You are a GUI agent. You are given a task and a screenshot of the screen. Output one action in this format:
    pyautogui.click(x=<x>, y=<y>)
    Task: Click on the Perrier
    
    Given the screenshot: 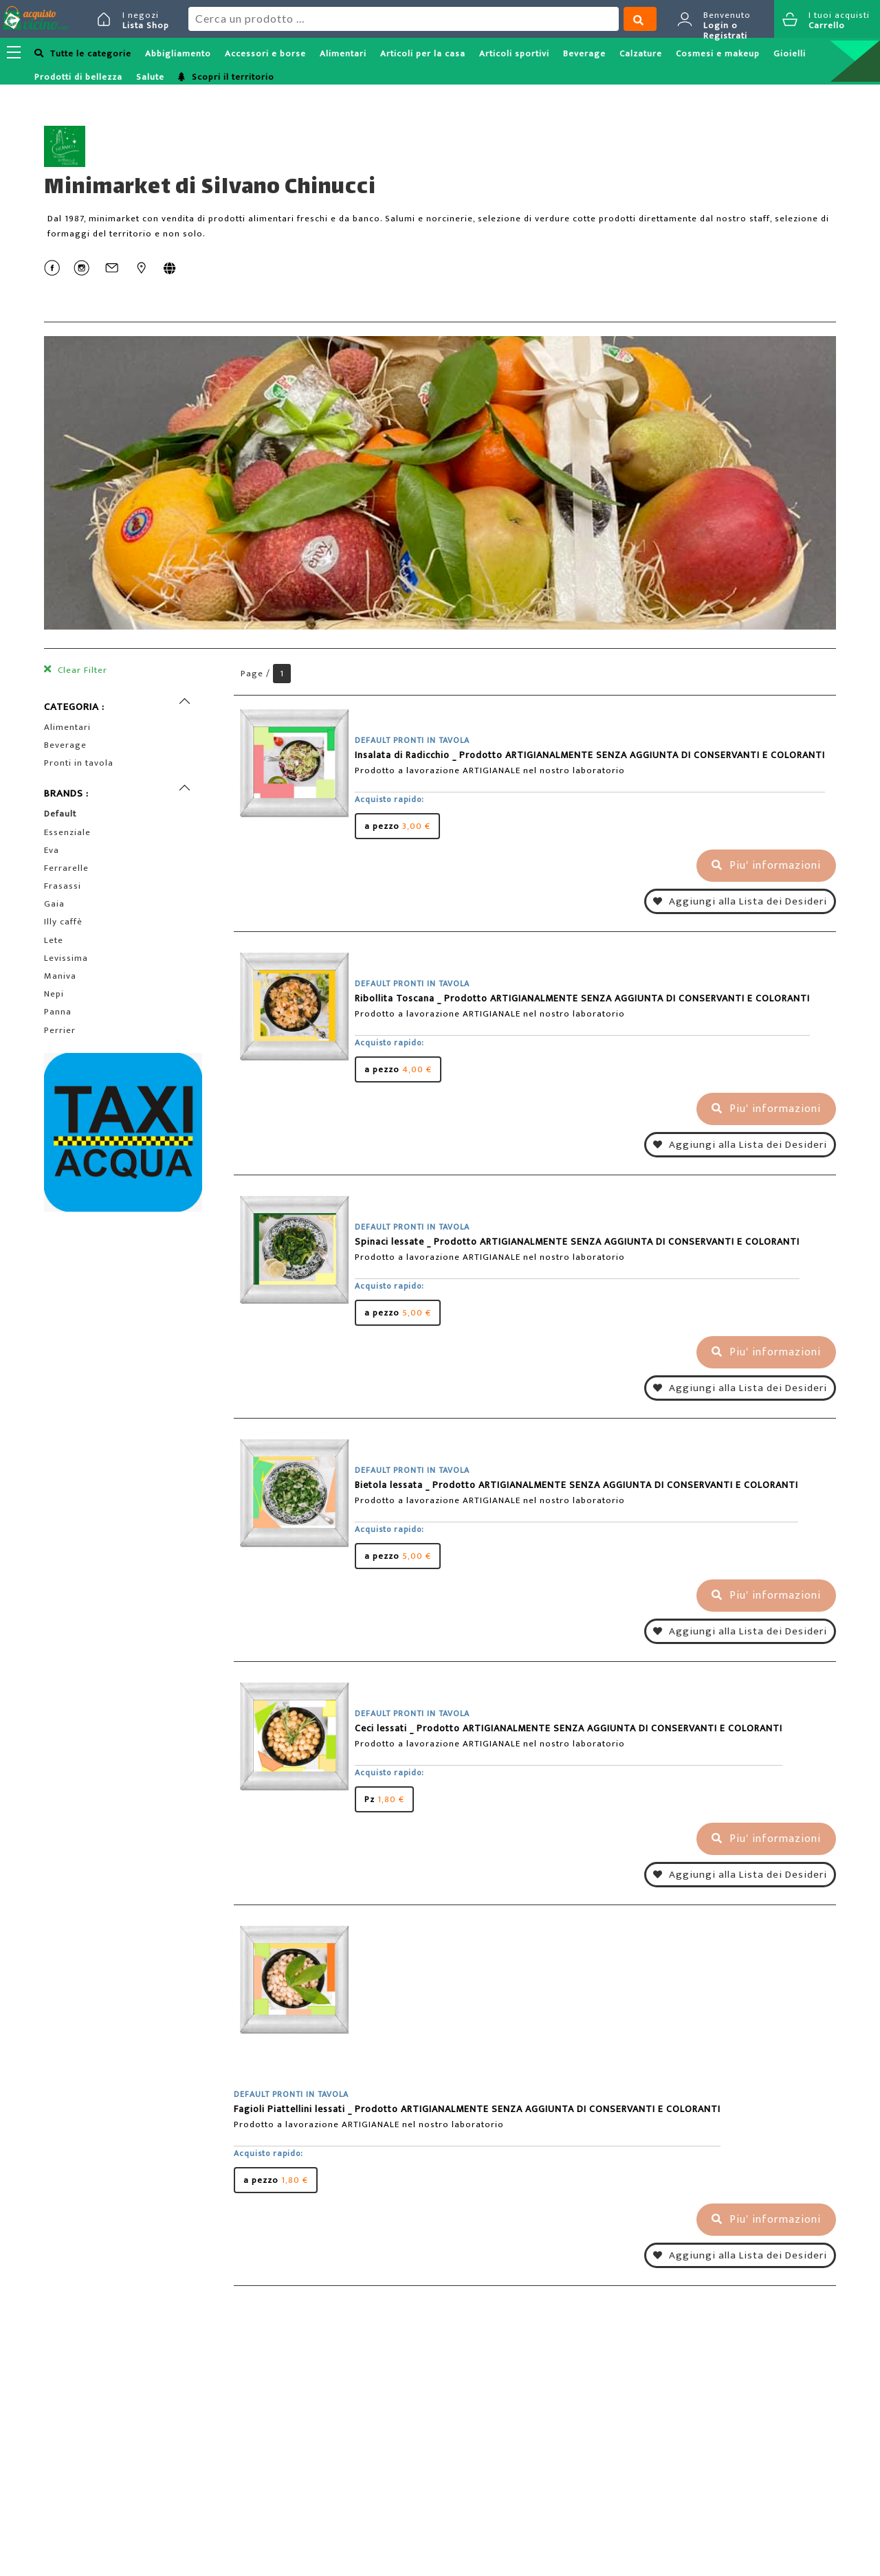 What is the action you would take?
    pyautogui.click(x=60, y=1030)
    